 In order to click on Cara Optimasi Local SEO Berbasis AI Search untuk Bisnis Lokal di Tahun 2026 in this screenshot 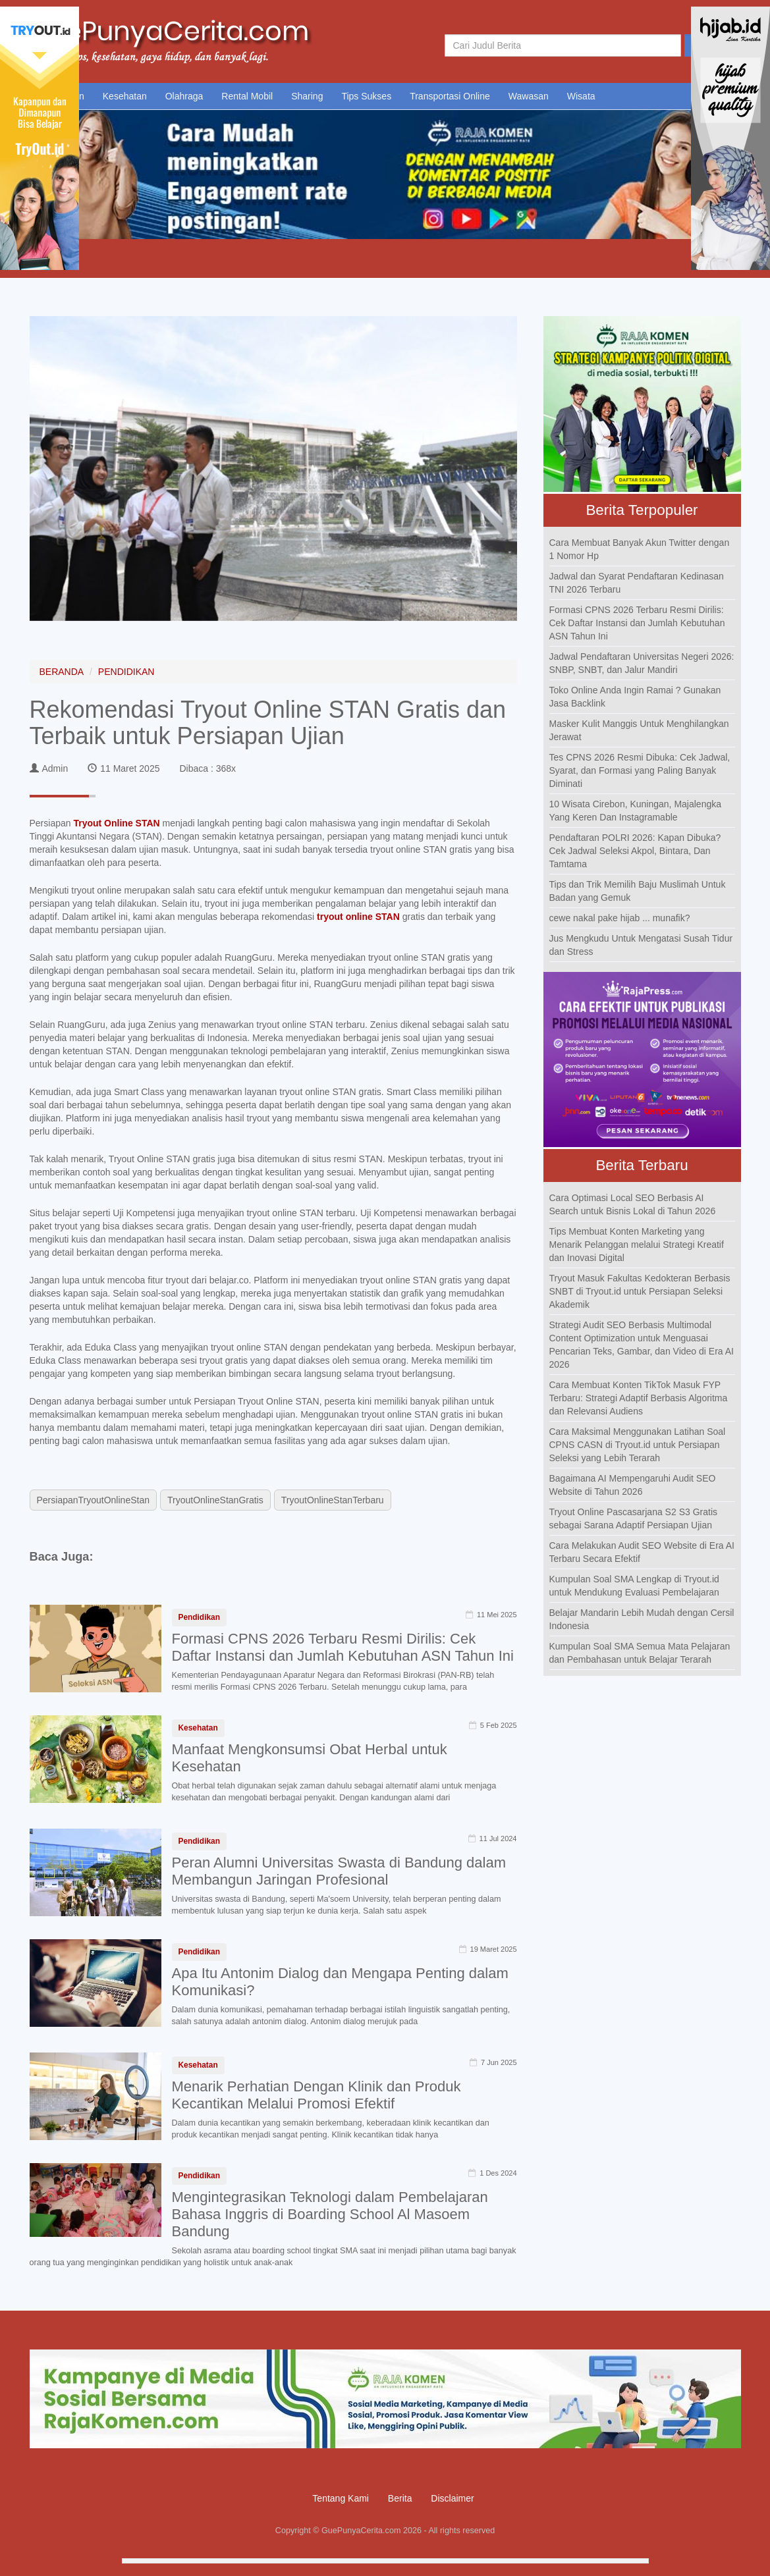, I will do `click(632, 1204)`.